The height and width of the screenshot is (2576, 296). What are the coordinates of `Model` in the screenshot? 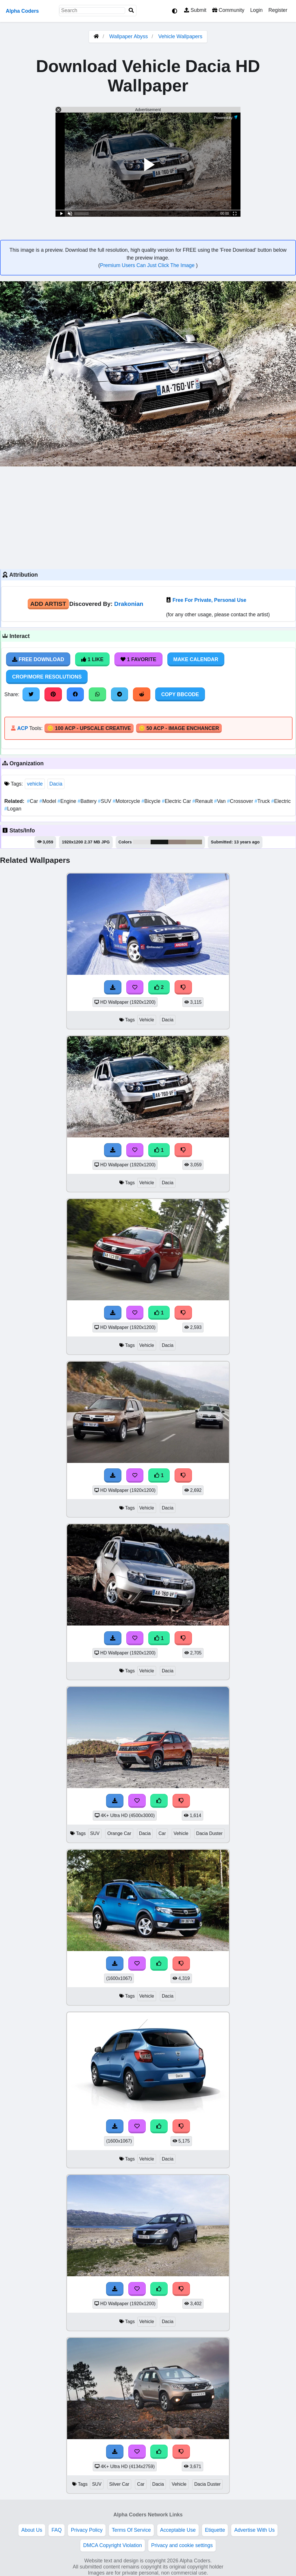 It's located at (48, 801).